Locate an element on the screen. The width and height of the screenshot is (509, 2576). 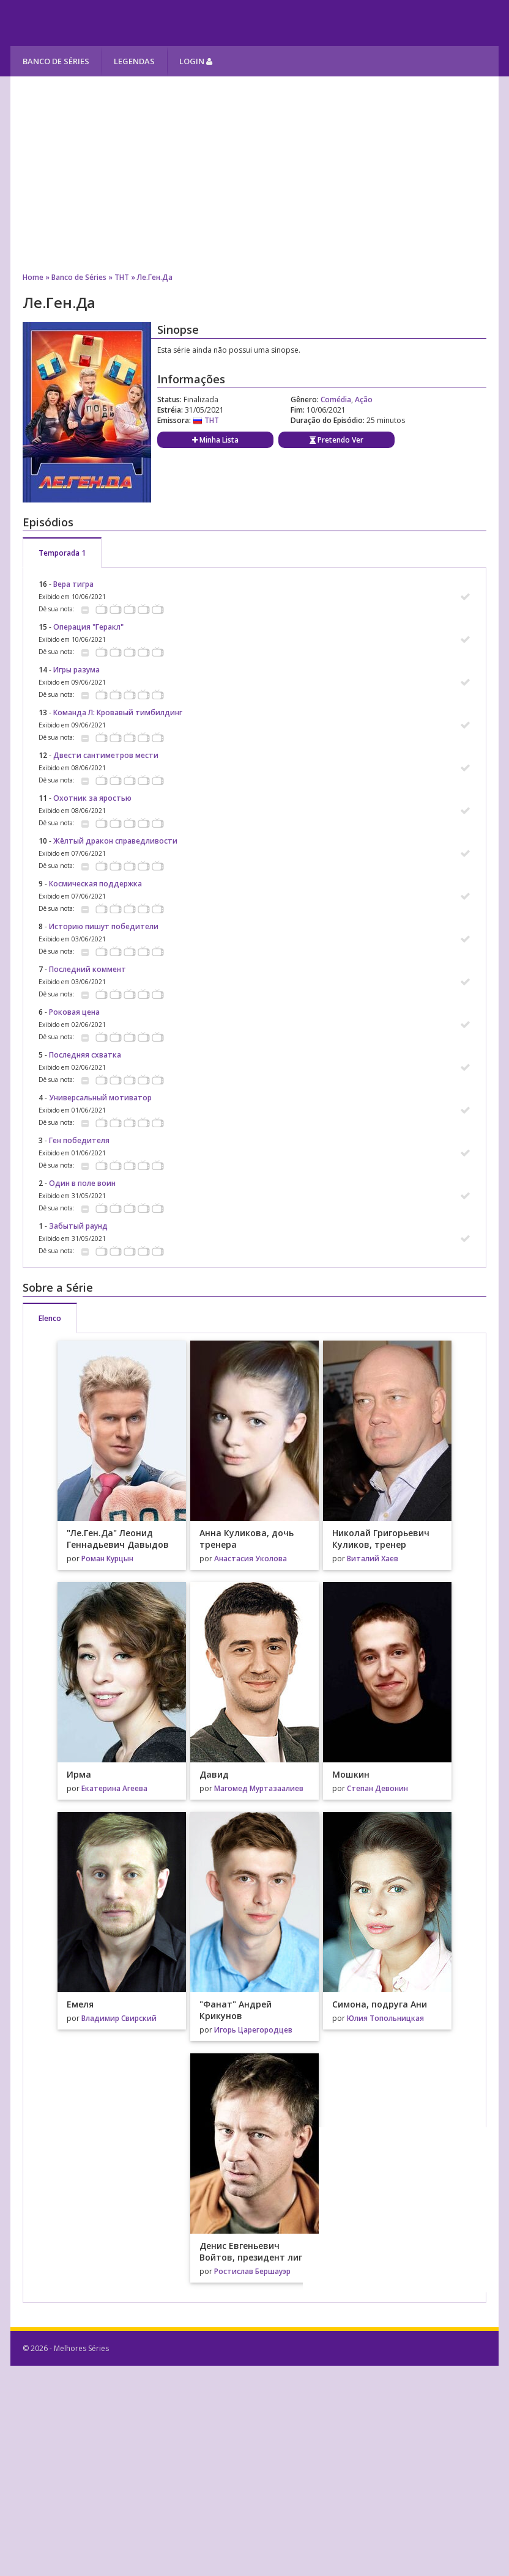
Последний коммент is located at coordinates (87, 969).